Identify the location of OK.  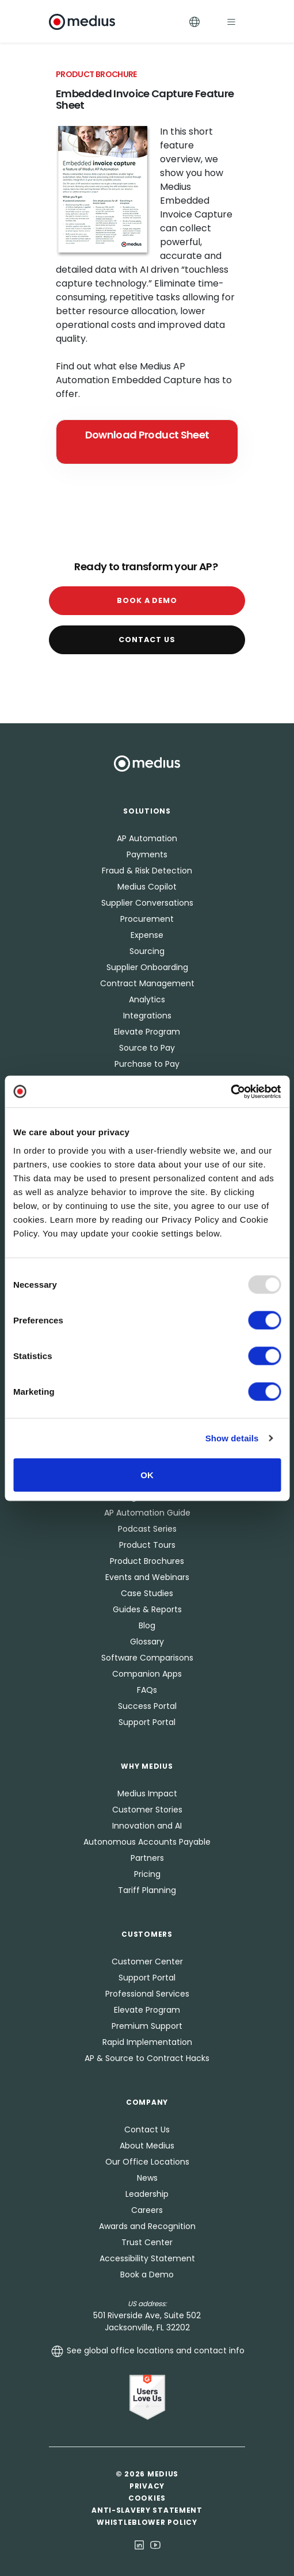
(147, 1474).